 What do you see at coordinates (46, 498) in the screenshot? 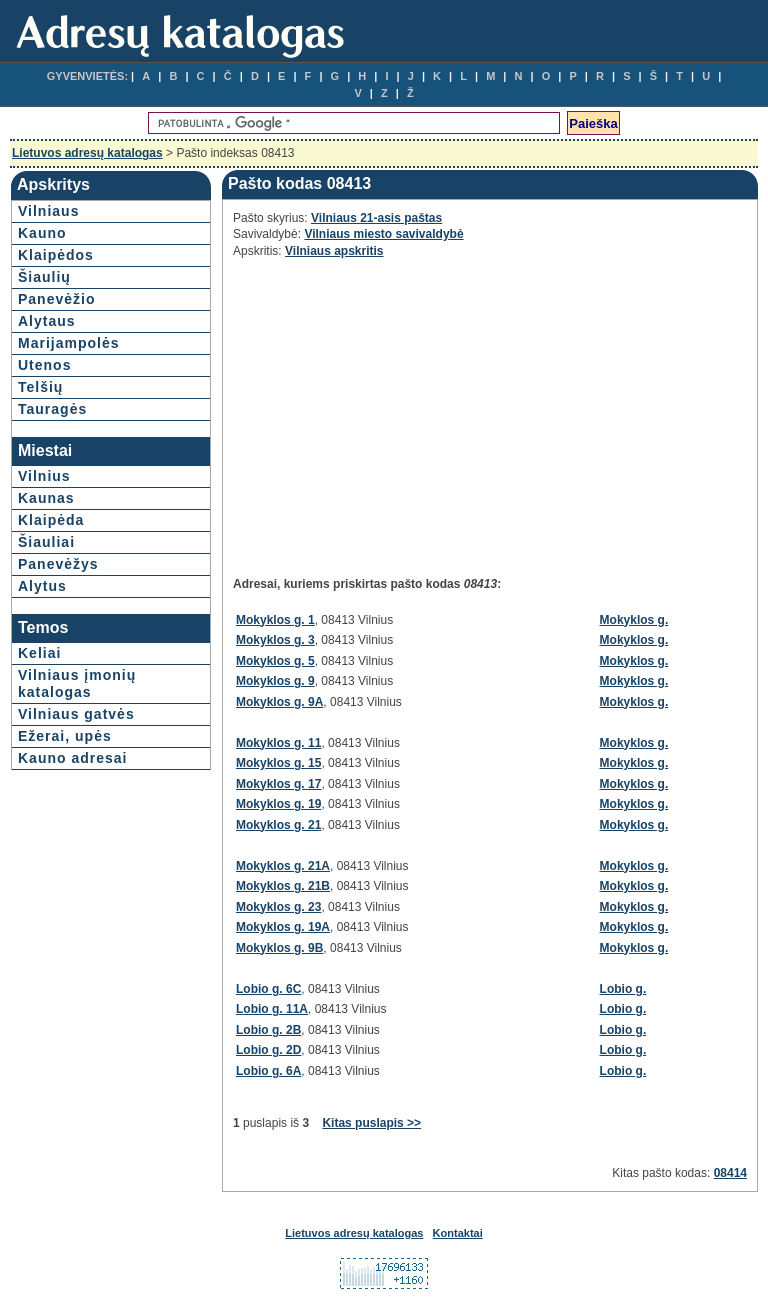
I see `Kaunas` at bounding box center [46, 498].